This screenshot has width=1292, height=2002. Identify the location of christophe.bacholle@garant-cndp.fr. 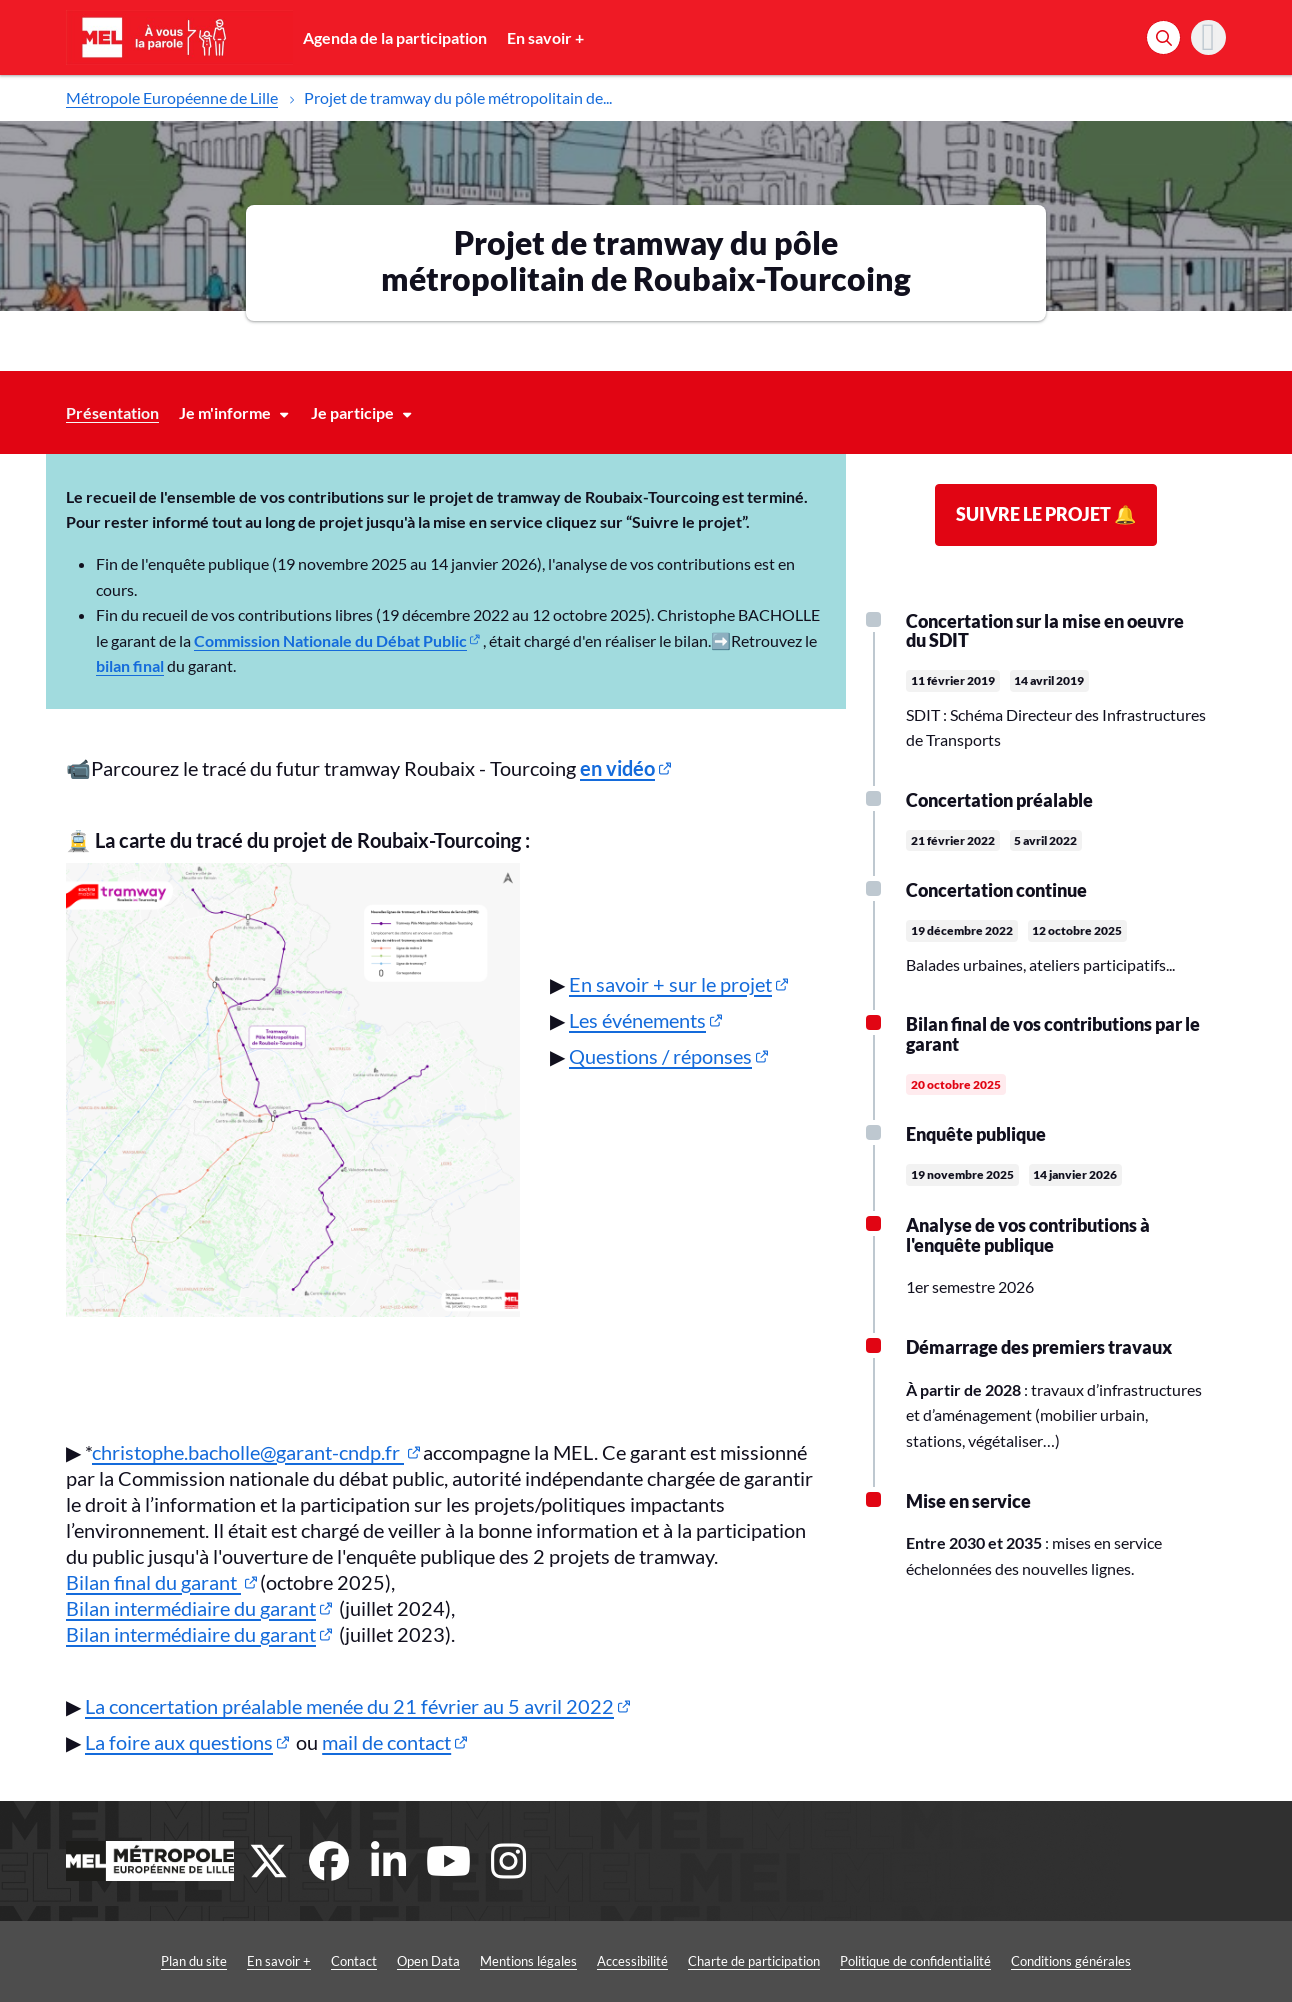
(248, 1452).